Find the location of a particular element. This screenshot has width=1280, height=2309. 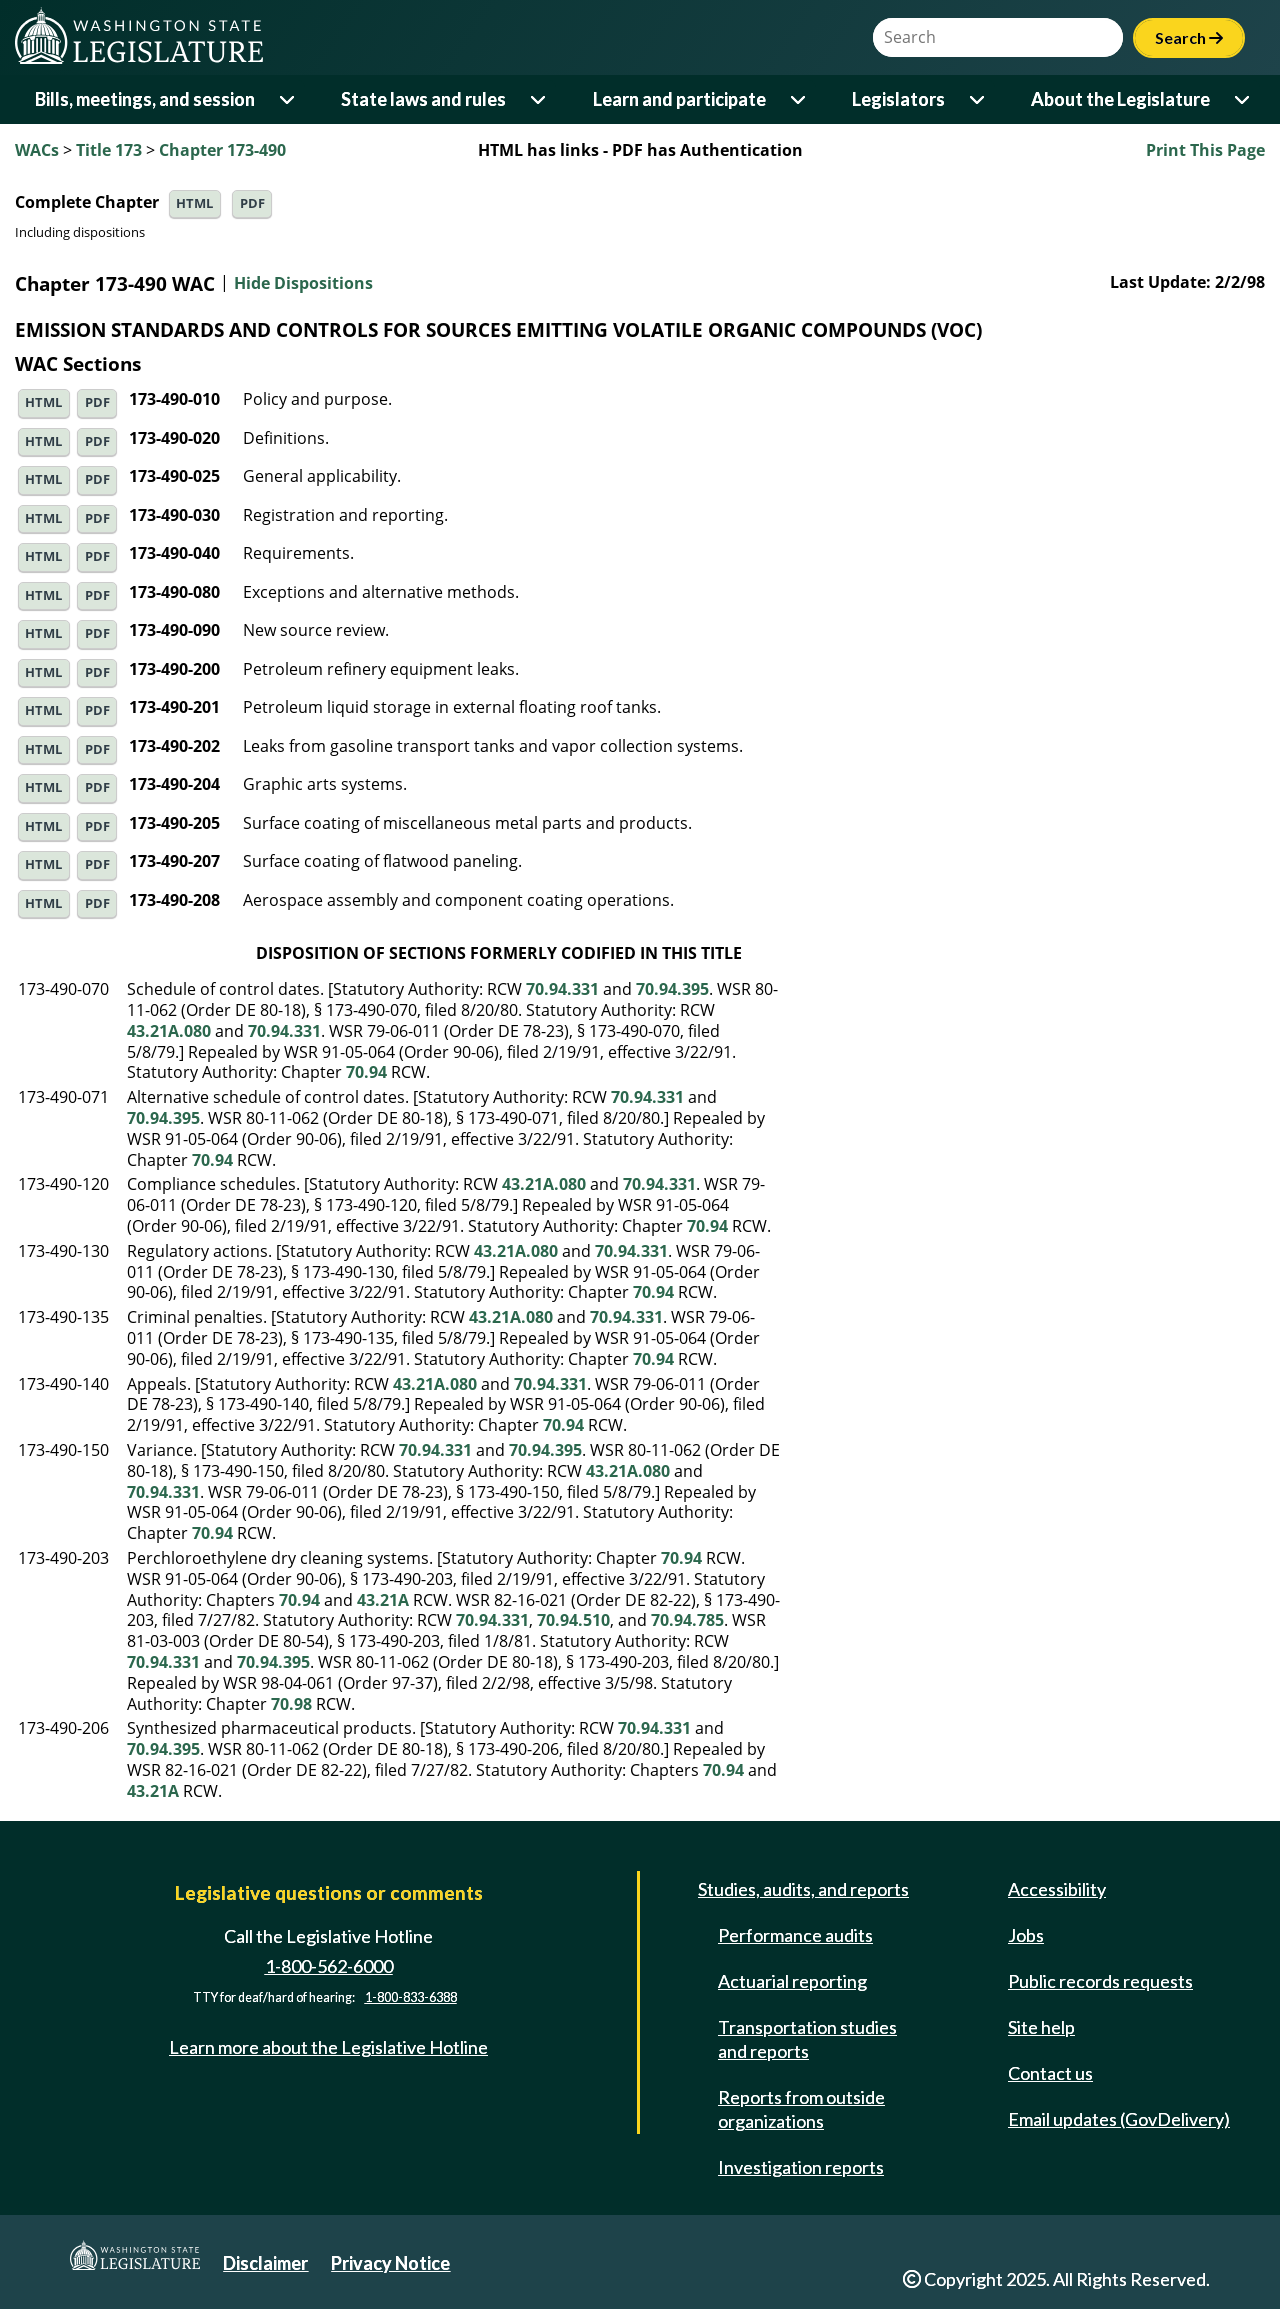

Disclaimer is located at coordinates (265, 2263).